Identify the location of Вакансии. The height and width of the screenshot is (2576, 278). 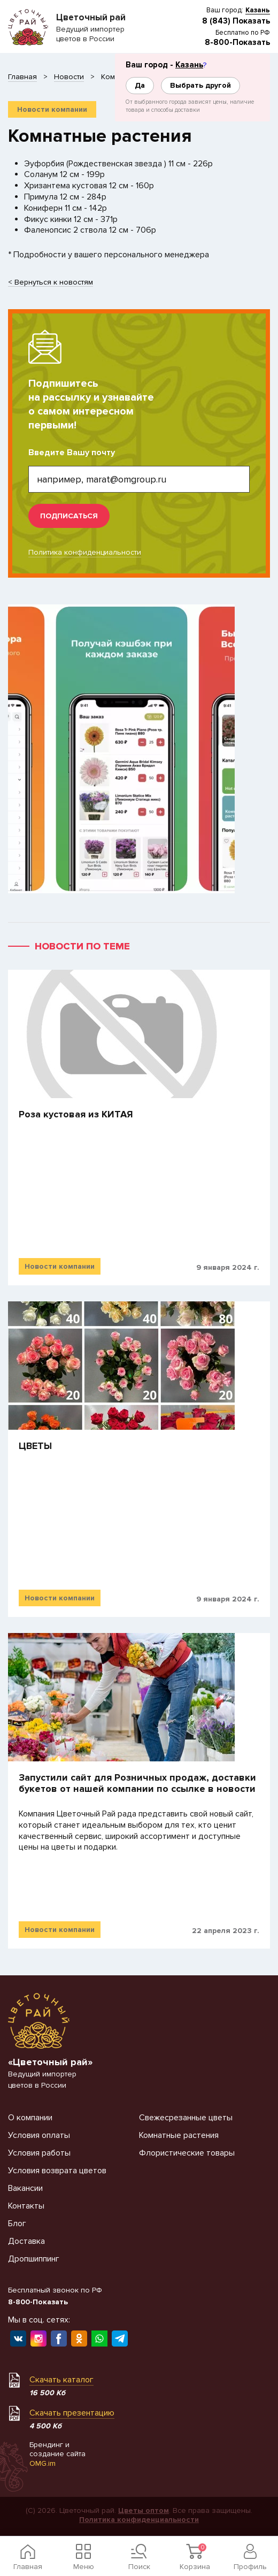
(25, 2188).